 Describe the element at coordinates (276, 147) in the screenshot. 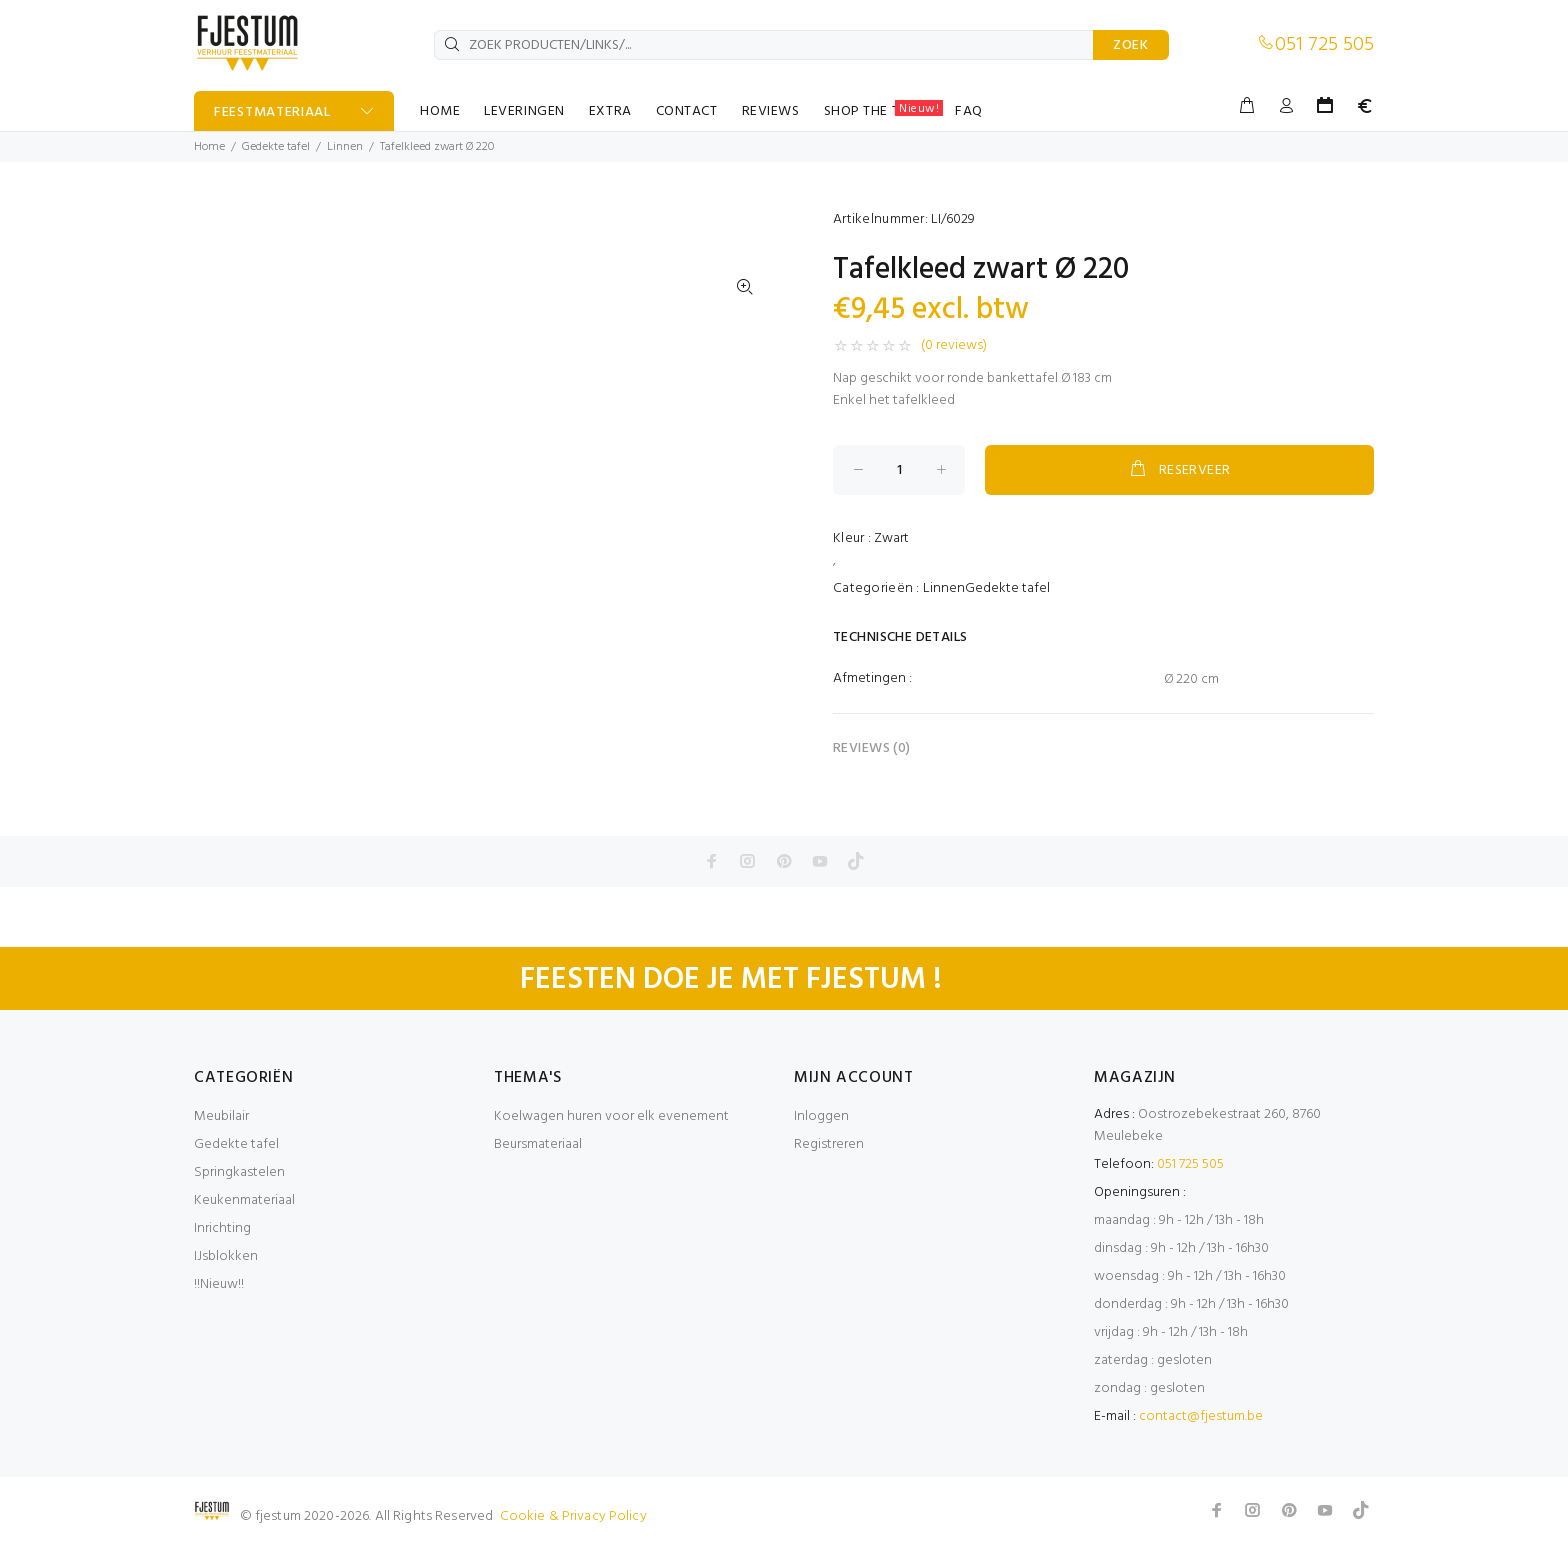

I see `Gedekte tafel` at that location.